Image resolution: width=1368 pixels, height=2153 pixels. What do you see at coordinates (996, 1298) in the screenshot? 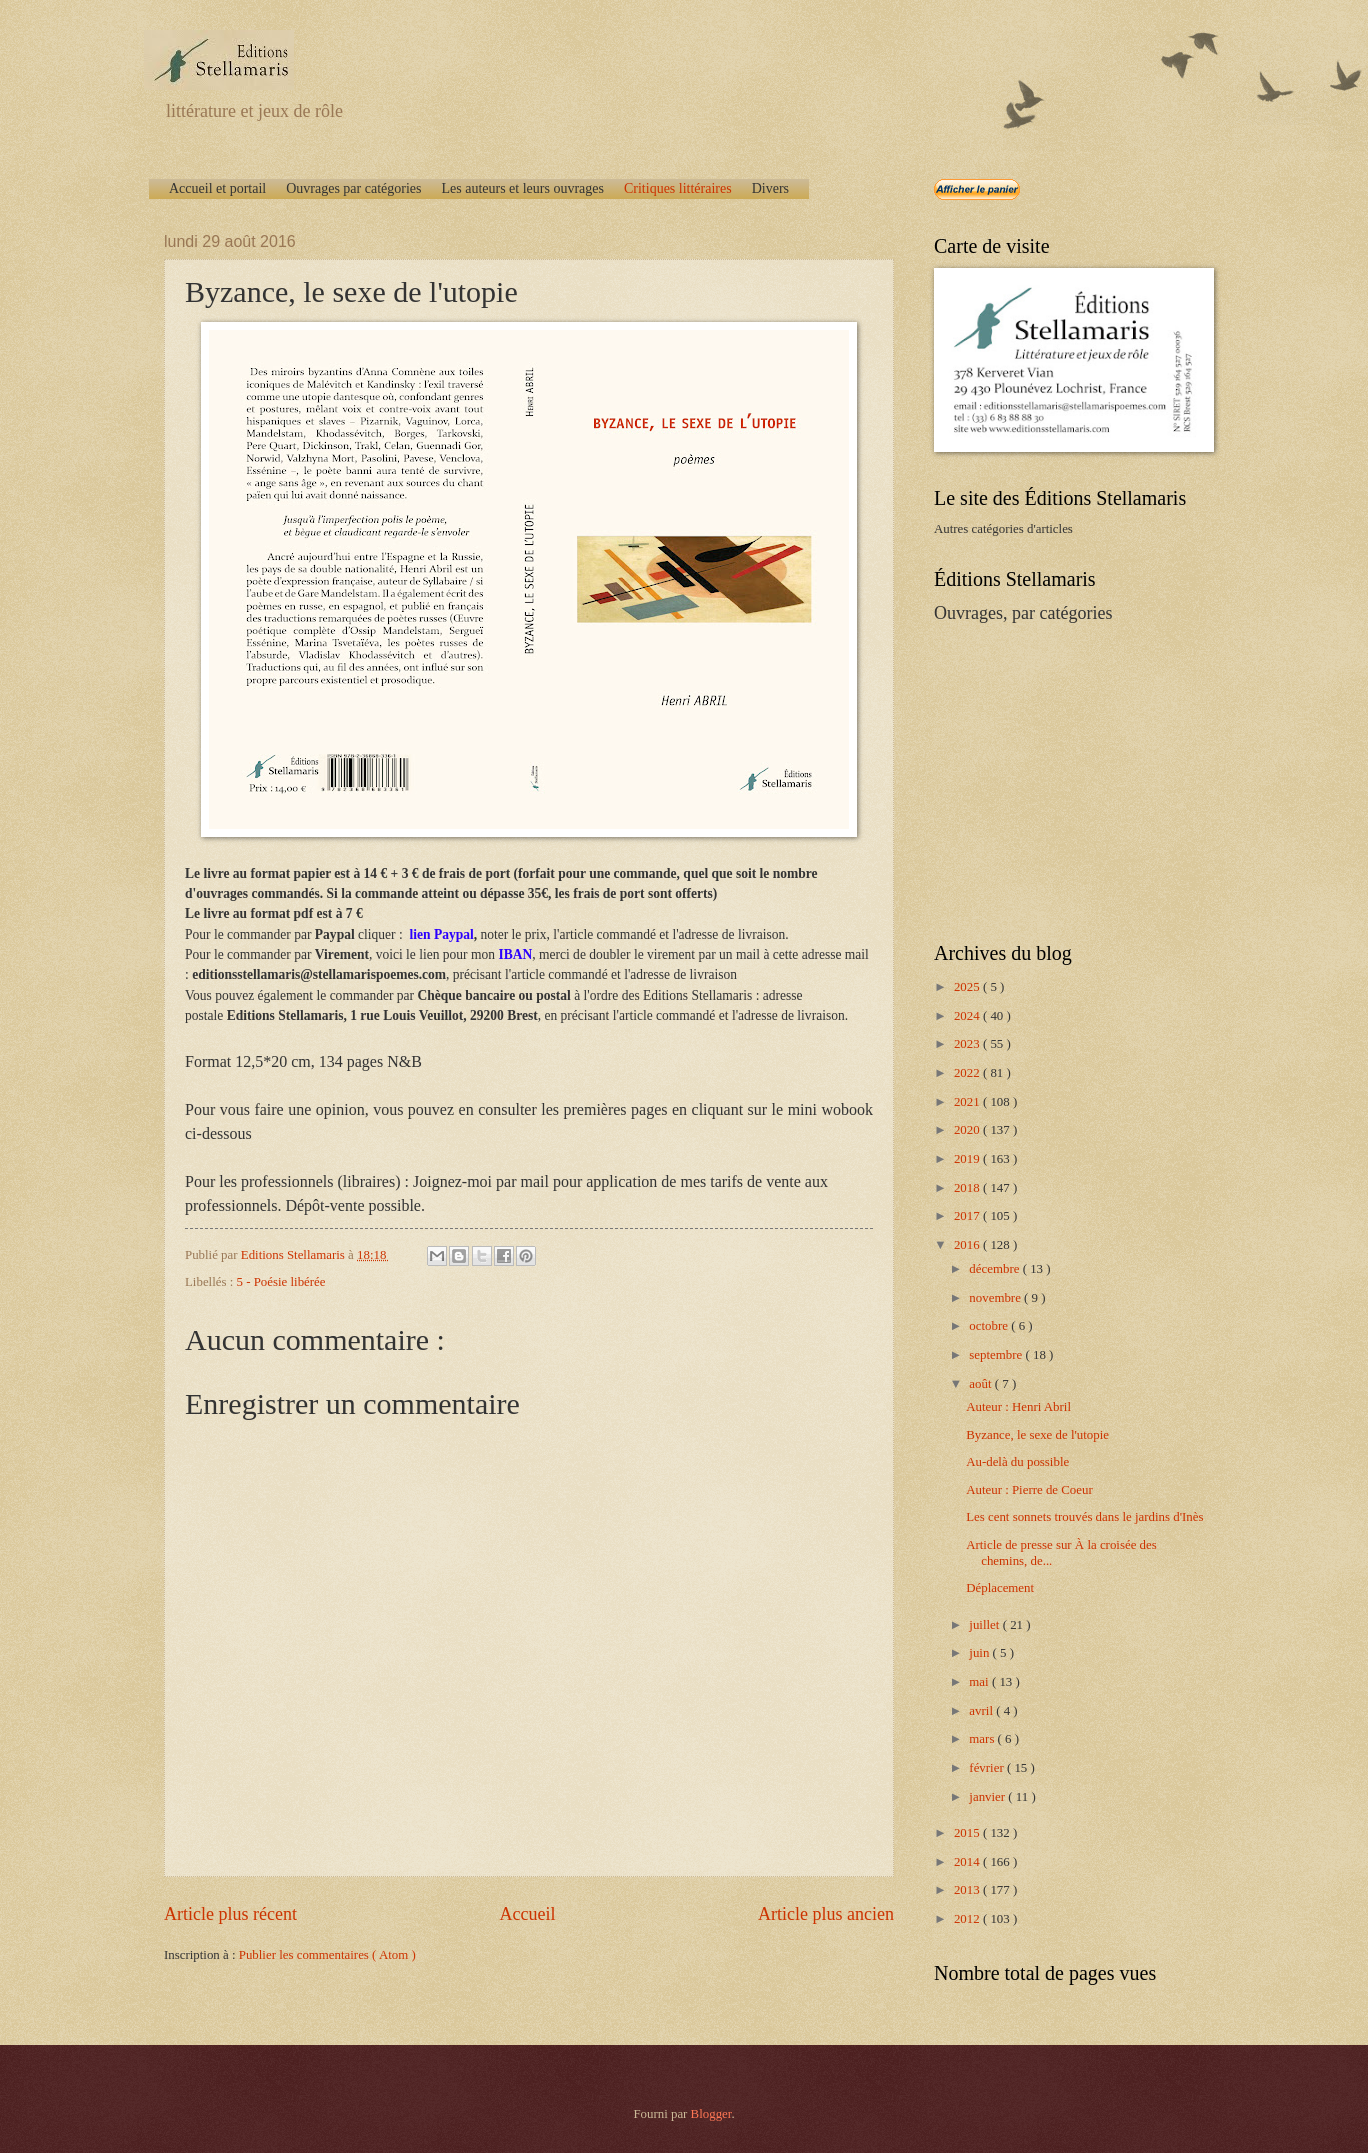
I see `novembre` at bounding box center [996, 1298].